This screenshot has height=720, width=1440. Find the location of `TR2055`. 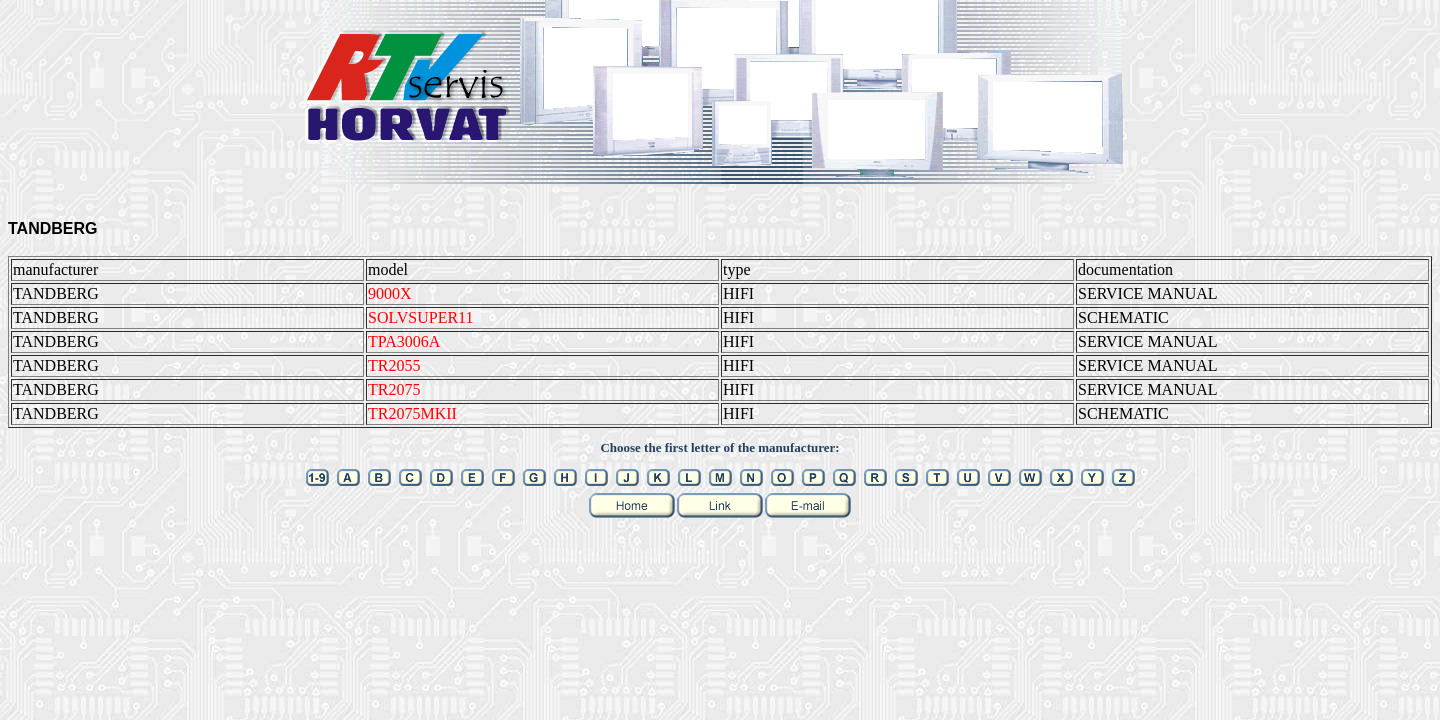

TR2055 is located at coordinates (394, 365).